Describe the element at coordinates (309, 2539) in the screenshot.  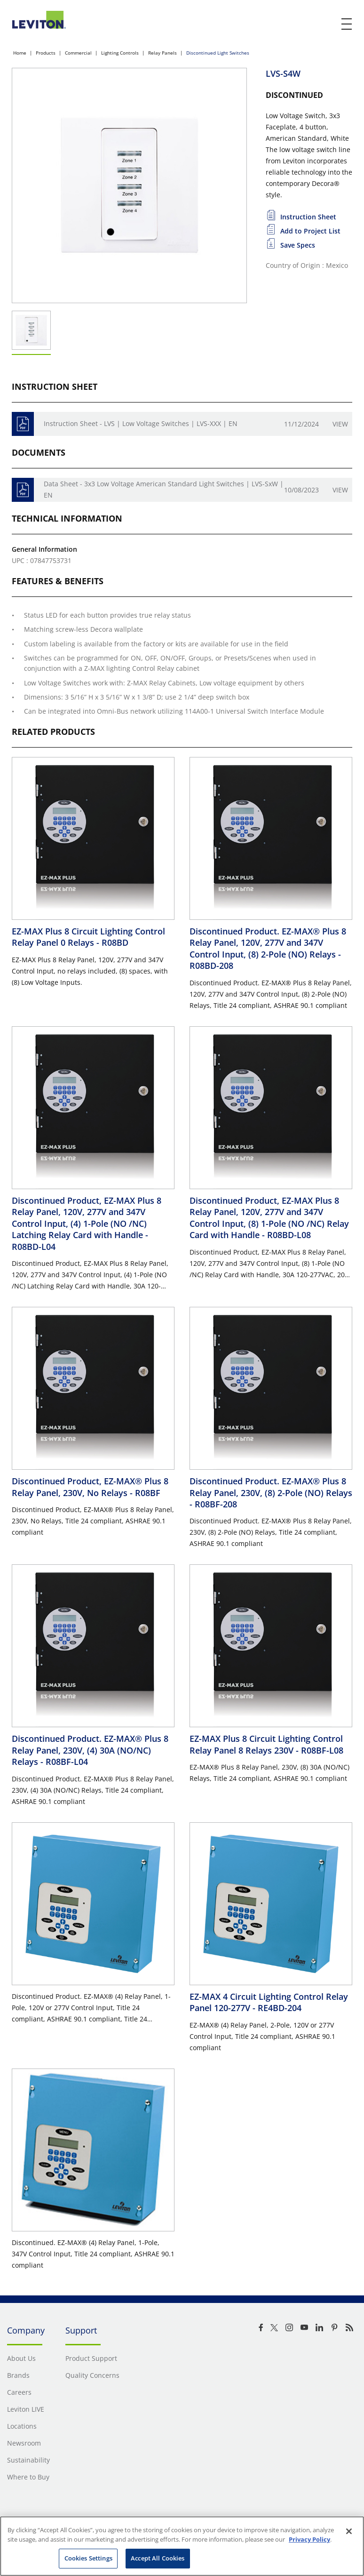
I see `Privacy Policy` at that location.